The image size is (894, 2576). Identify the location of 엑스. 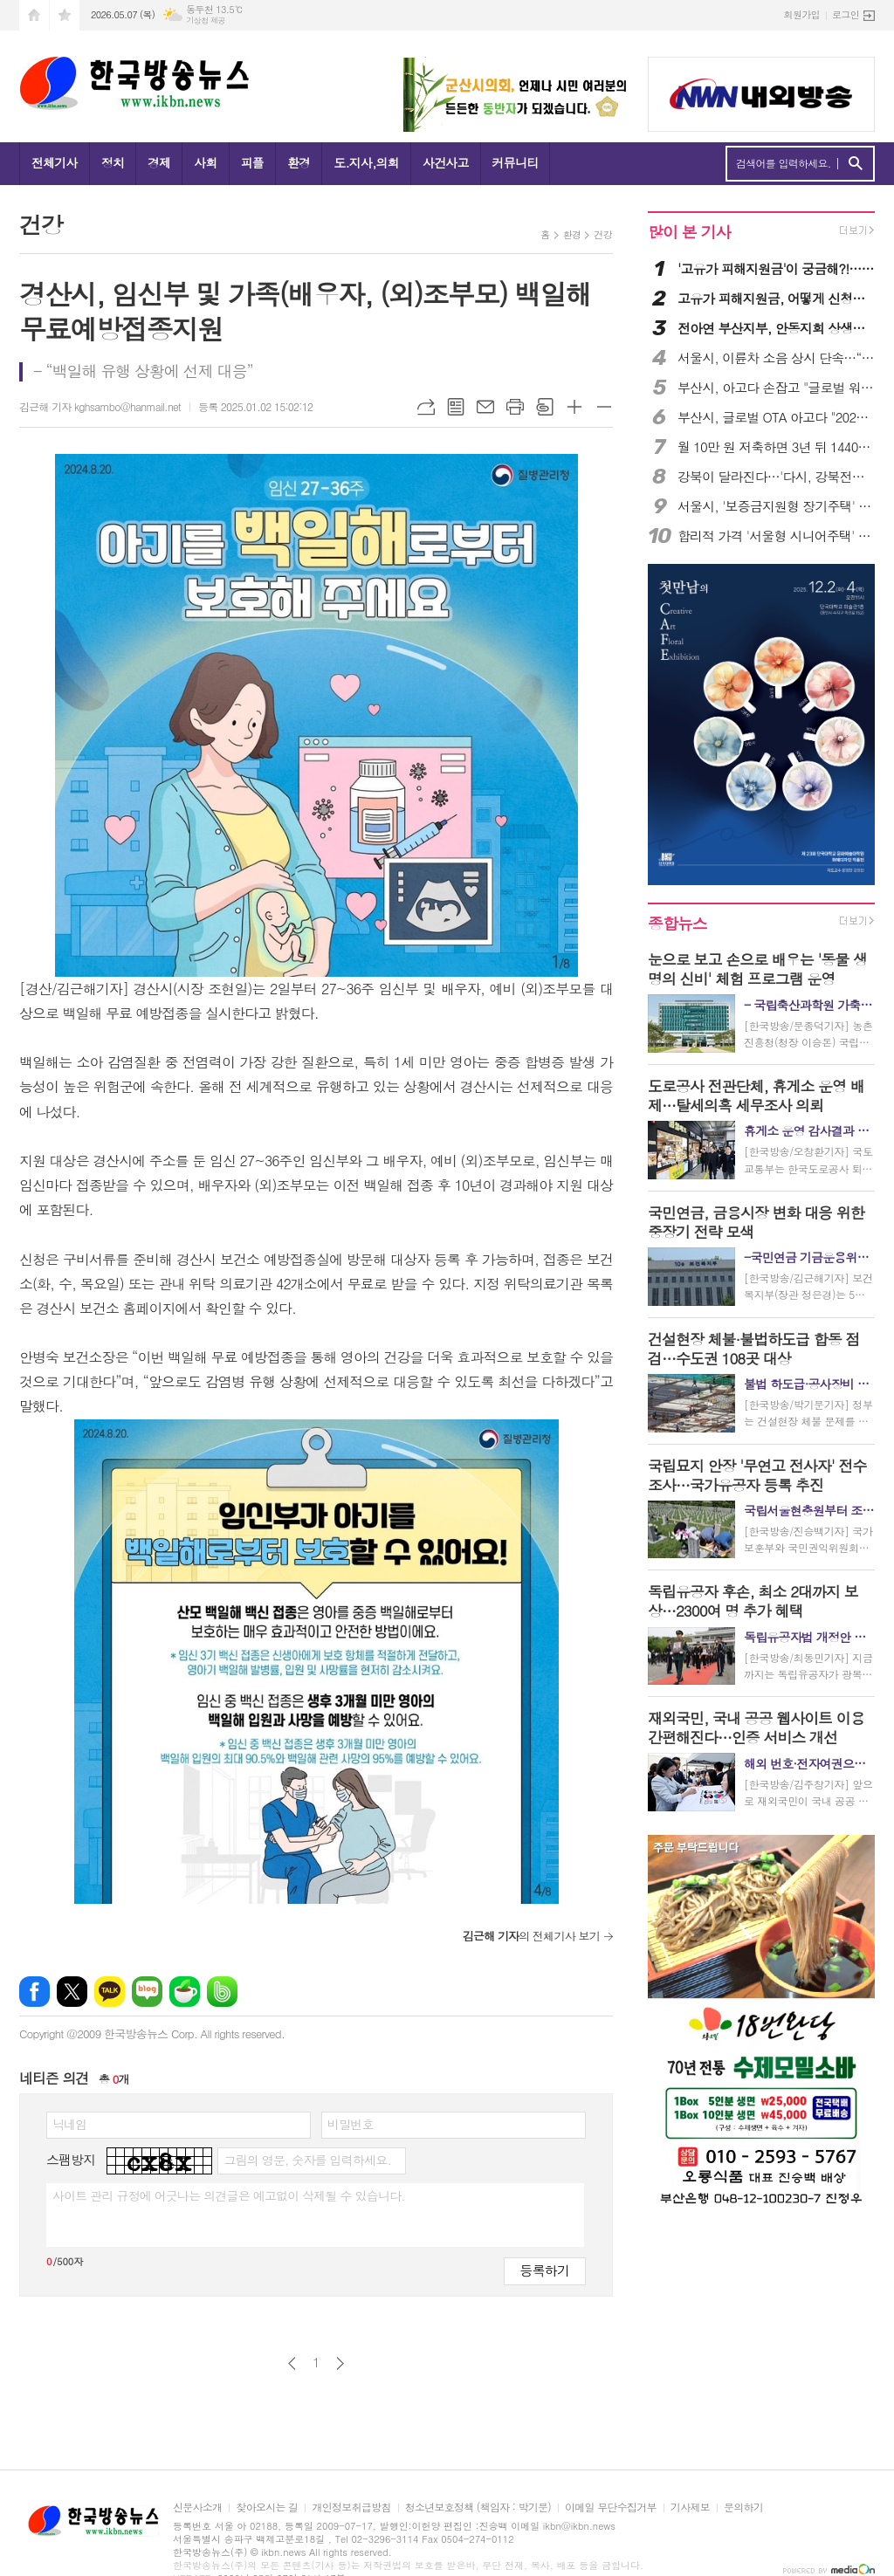
(72, 1991).